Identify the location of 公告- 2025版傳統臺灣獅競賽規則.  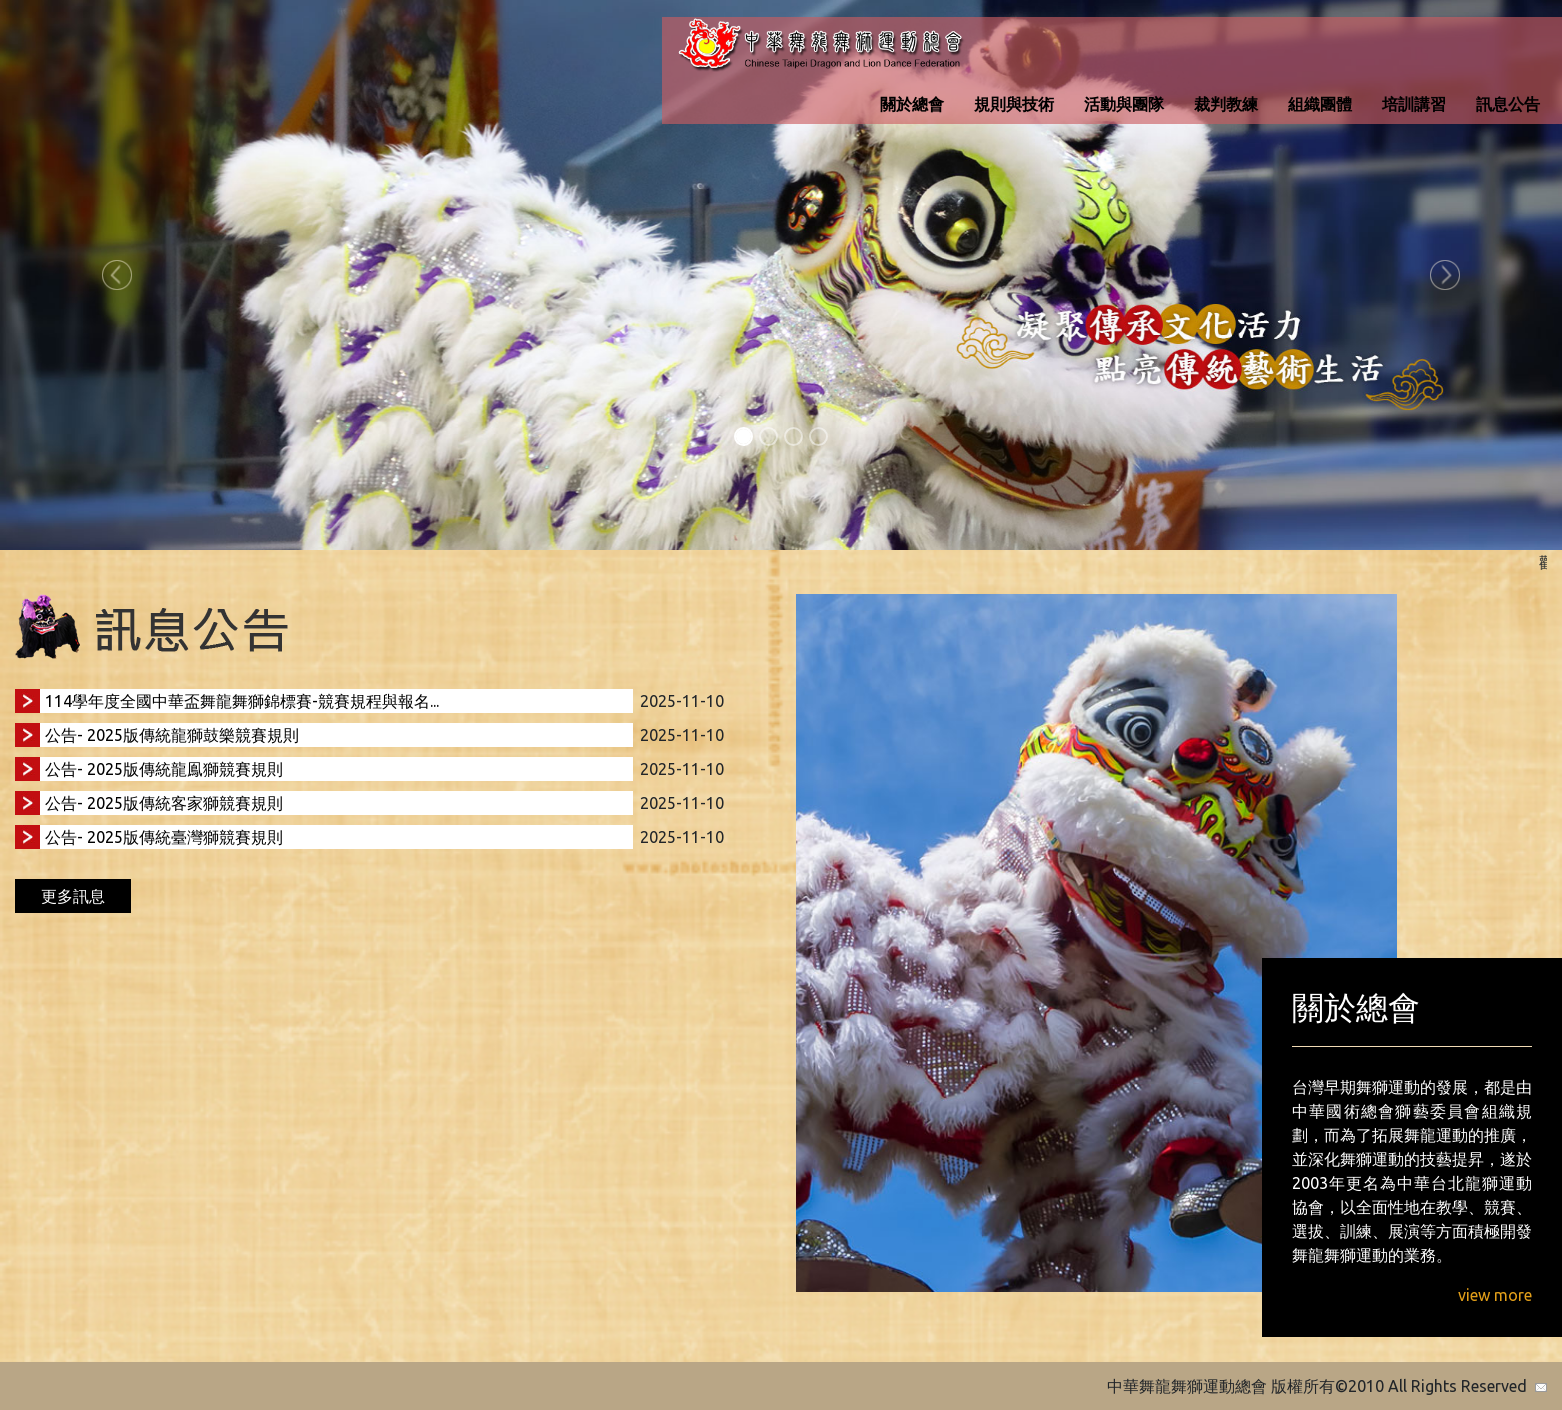
(164, 837).